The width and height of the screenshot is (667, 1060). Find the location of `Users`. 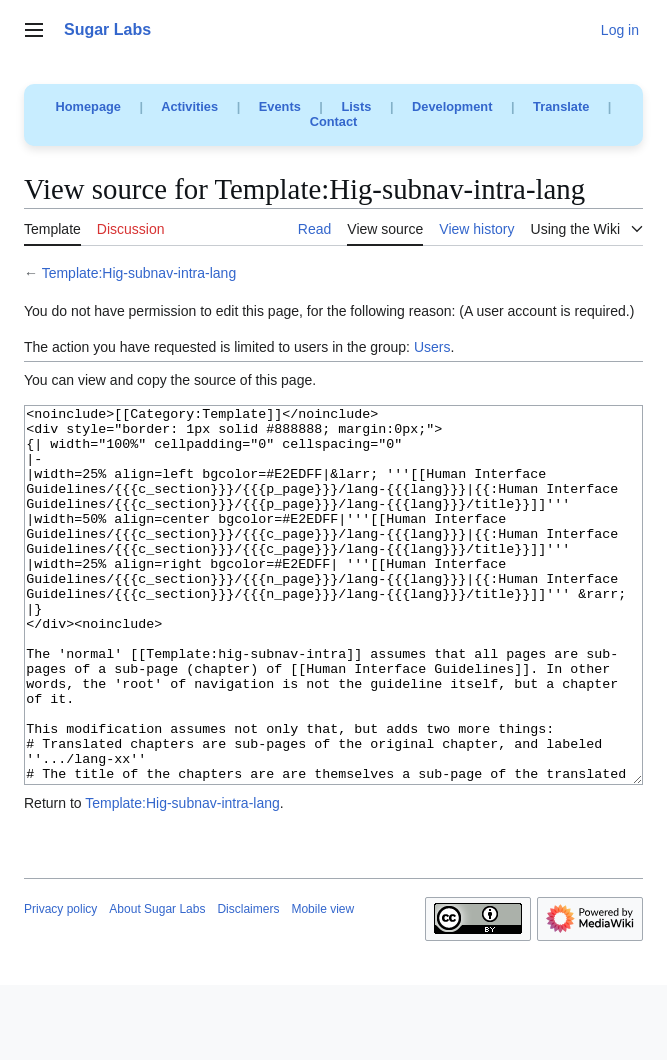

Users is located at coordinates (432, 347).